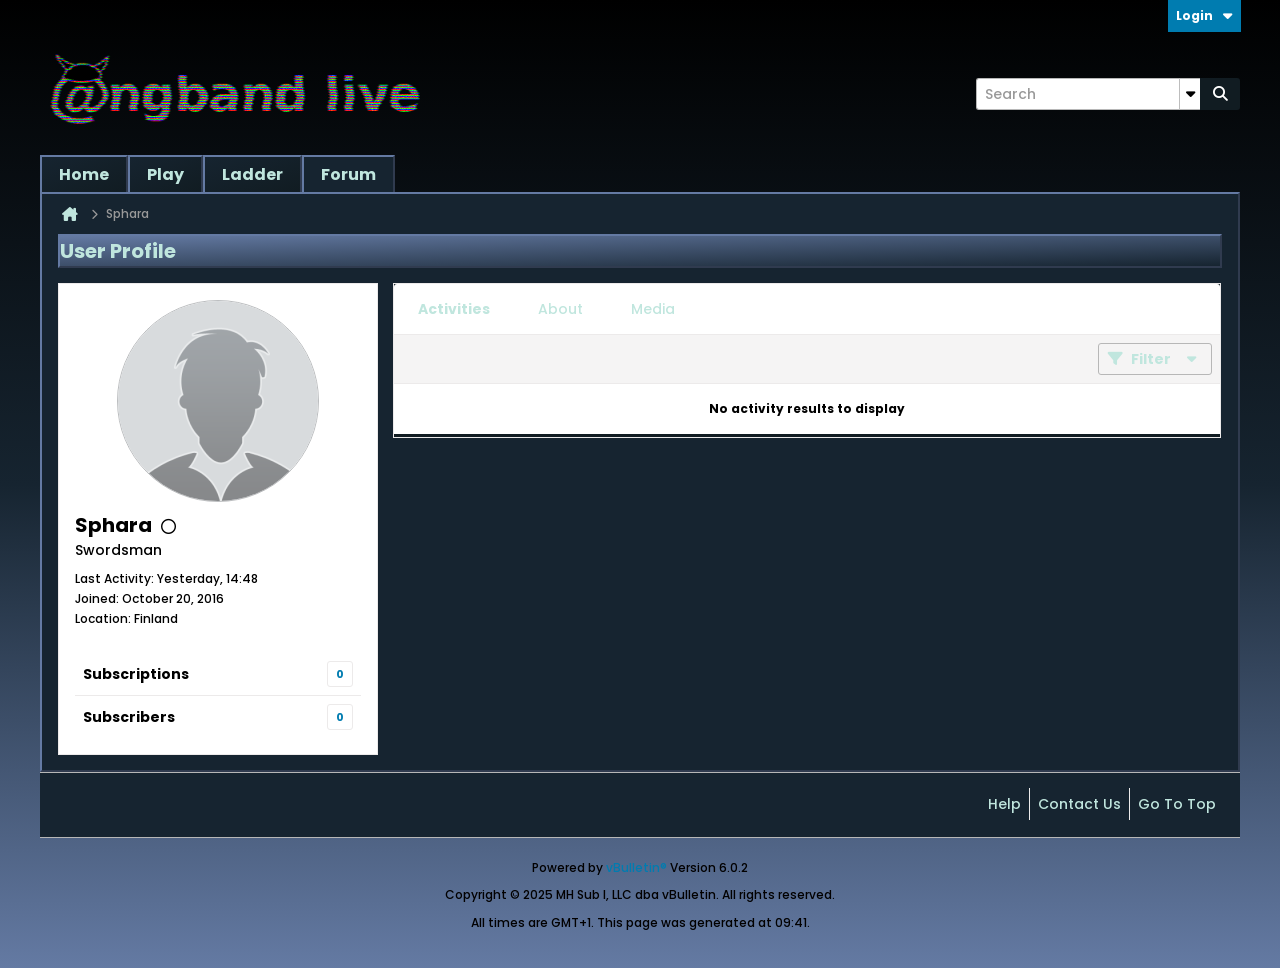 Image resolution: width=1280 pixels, height=968 pixels. What do you see at coordinates (252, 174) in the screenshot?
I see `Ladder` at bounding box center [252, 174].